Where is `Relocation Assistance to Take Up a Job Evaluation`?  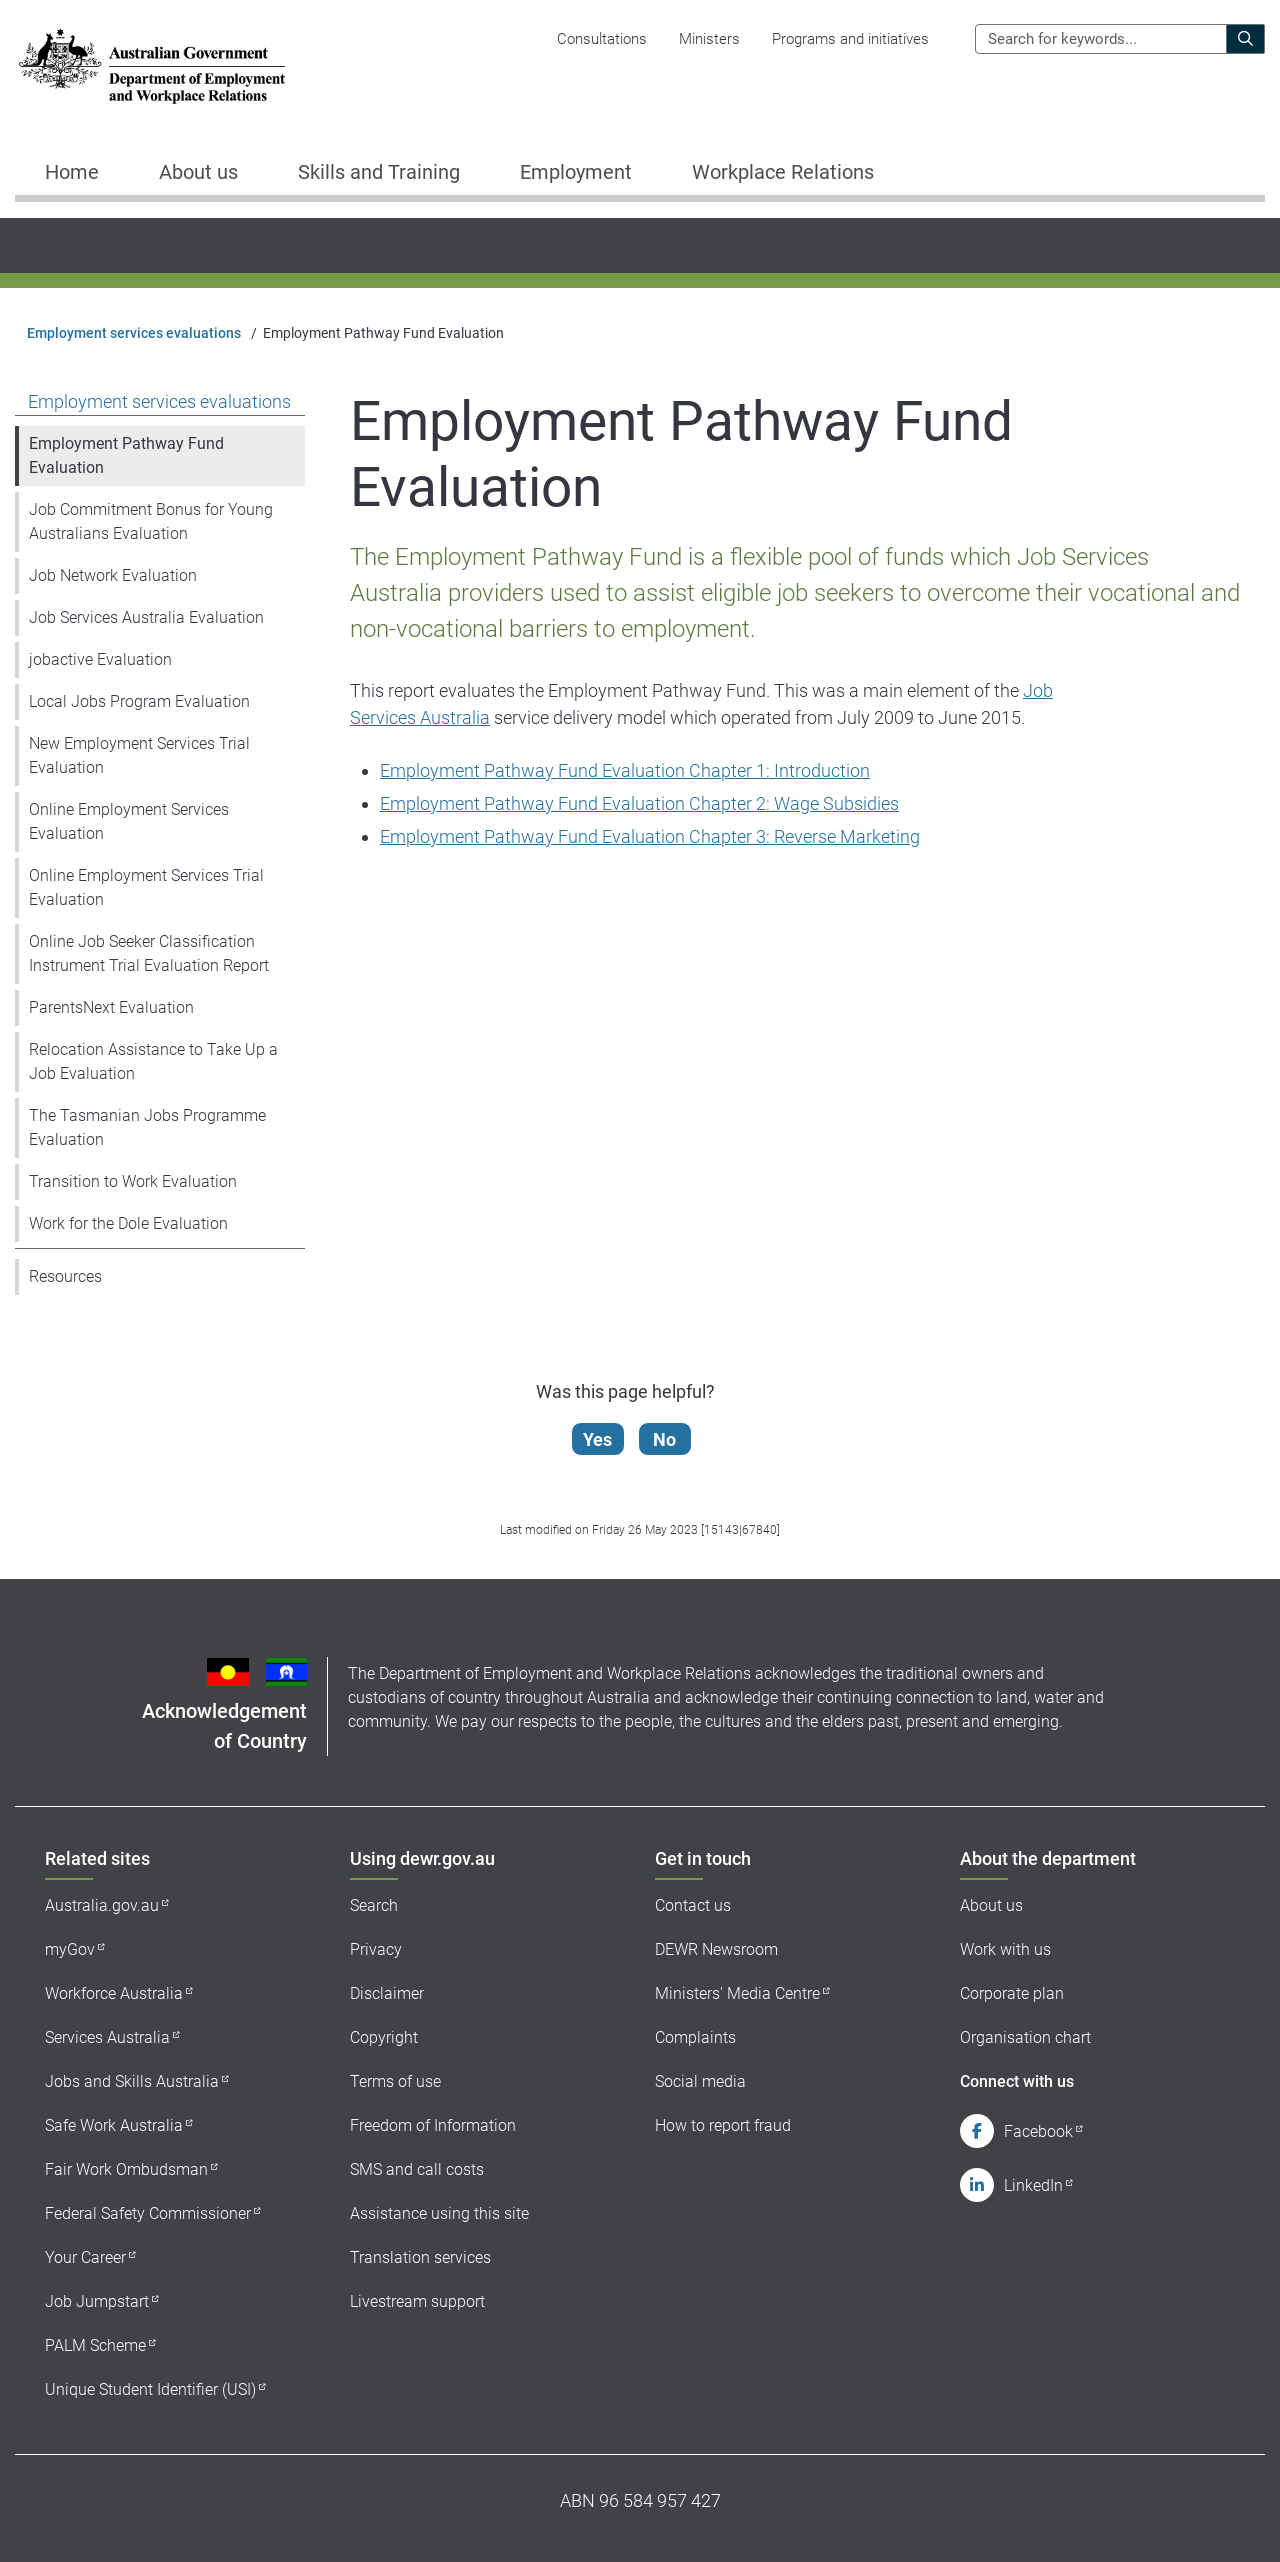
Relocation Assistance to Take Up a Job Evaluation is located at coordinates (153, 1061).